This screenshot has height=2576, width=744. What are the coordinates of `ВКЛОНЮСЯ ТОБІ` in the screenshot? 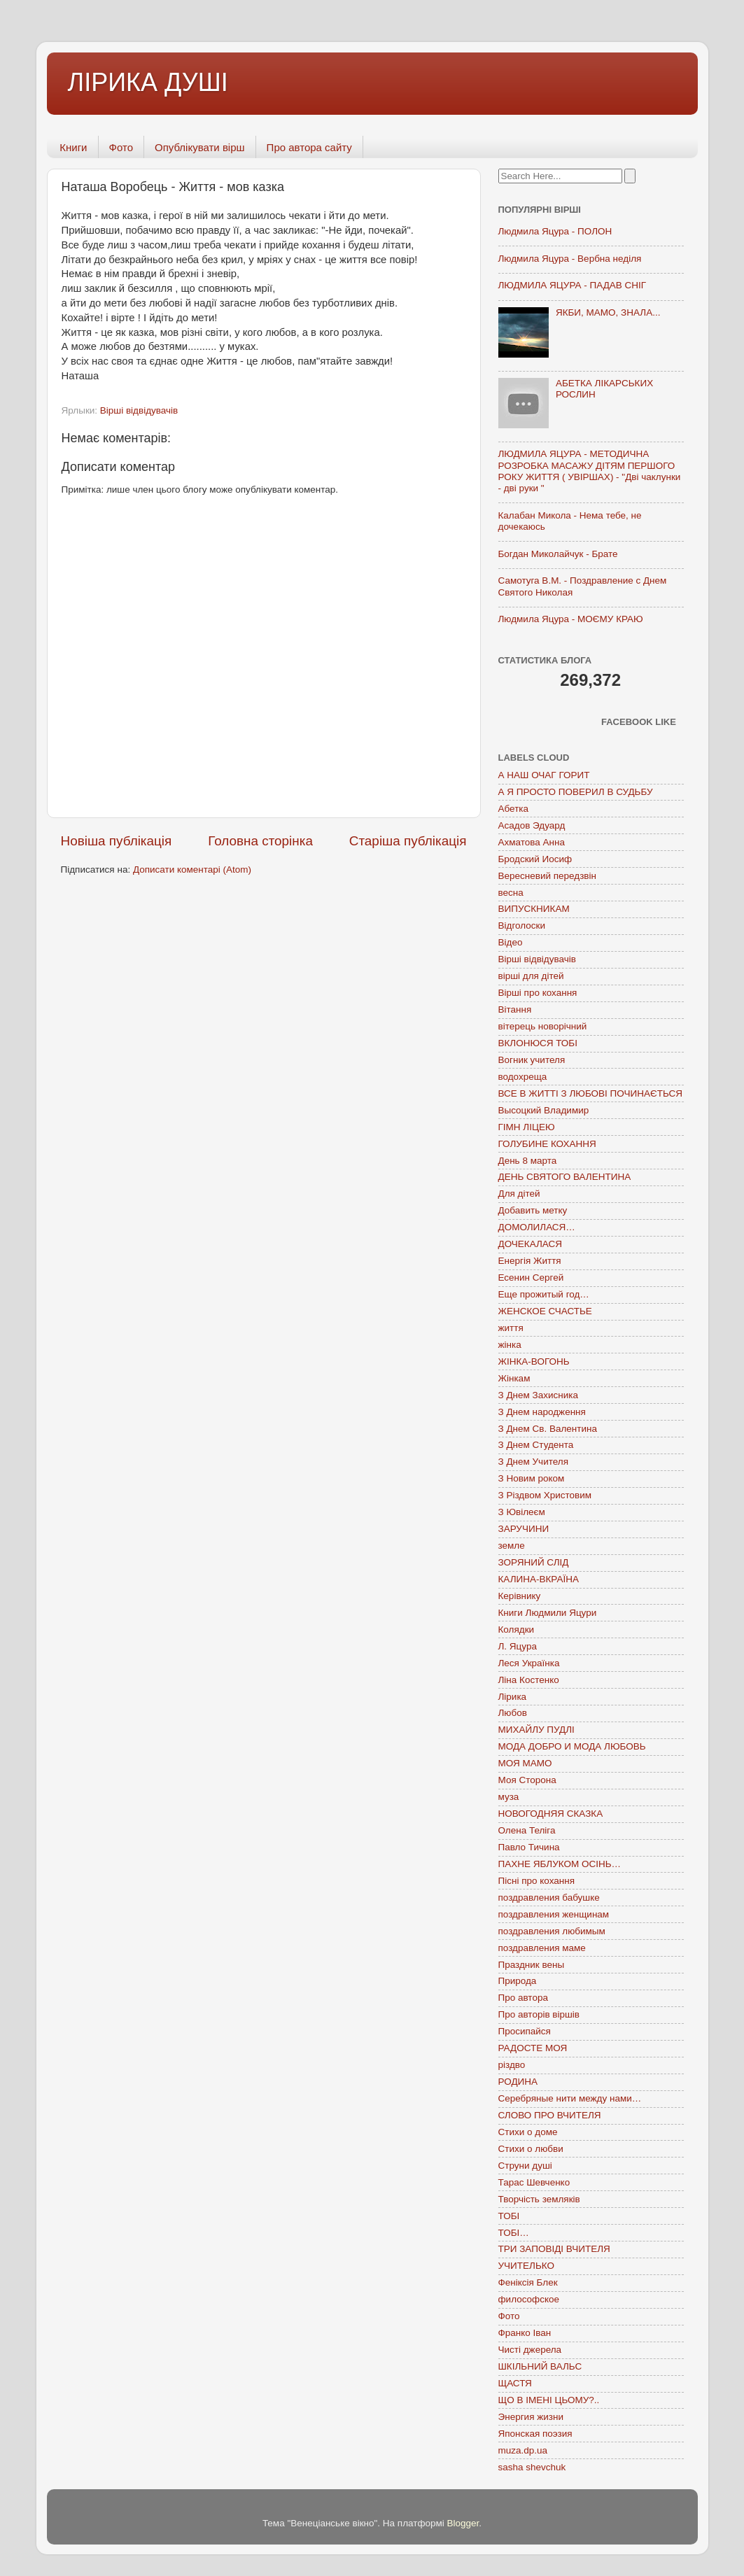 It's located at (537, 1043).